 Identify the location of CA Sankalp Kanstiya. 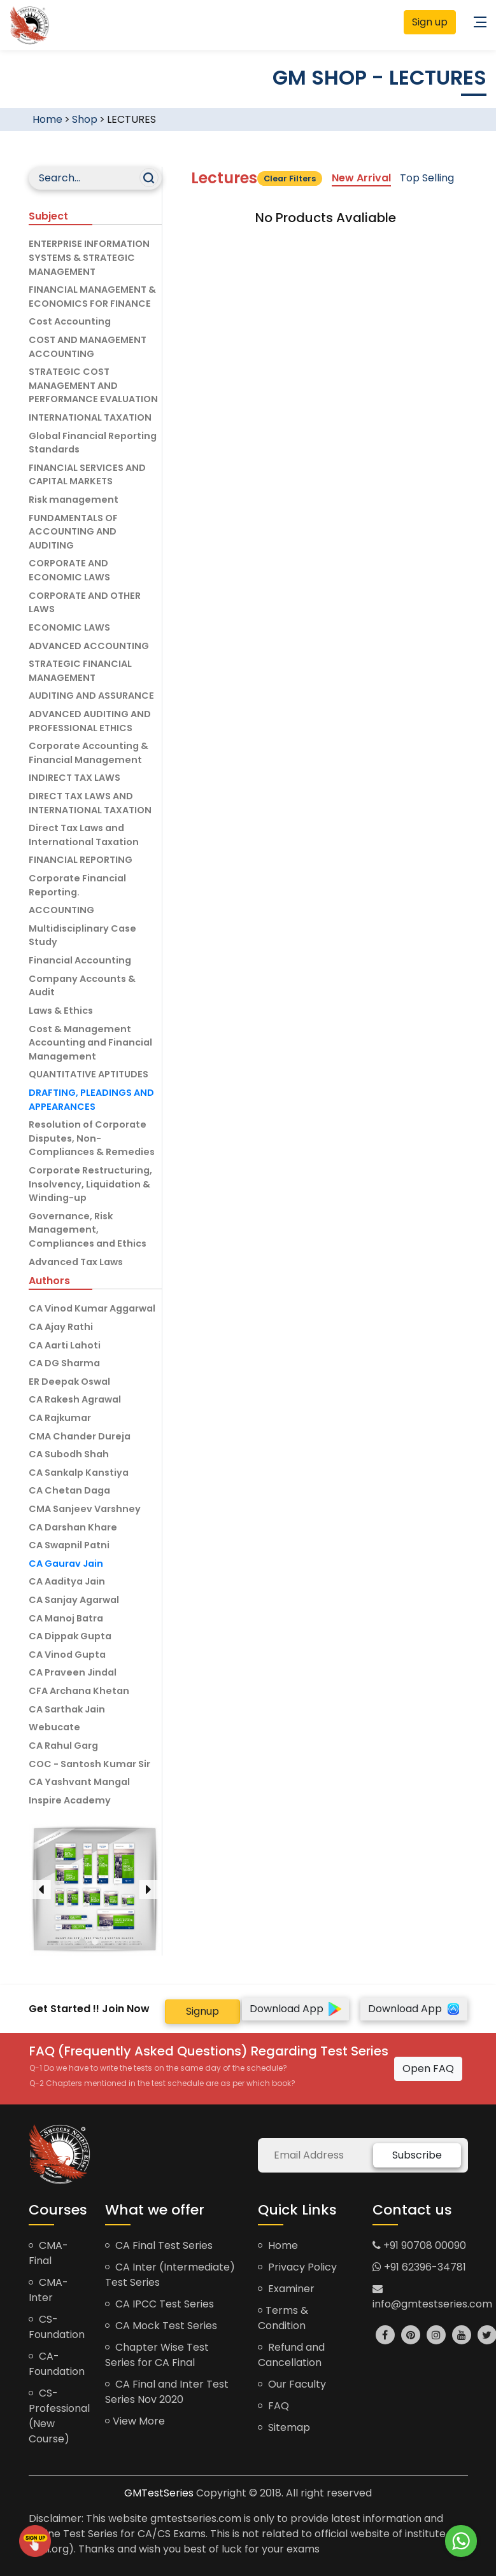
(79, 1472).